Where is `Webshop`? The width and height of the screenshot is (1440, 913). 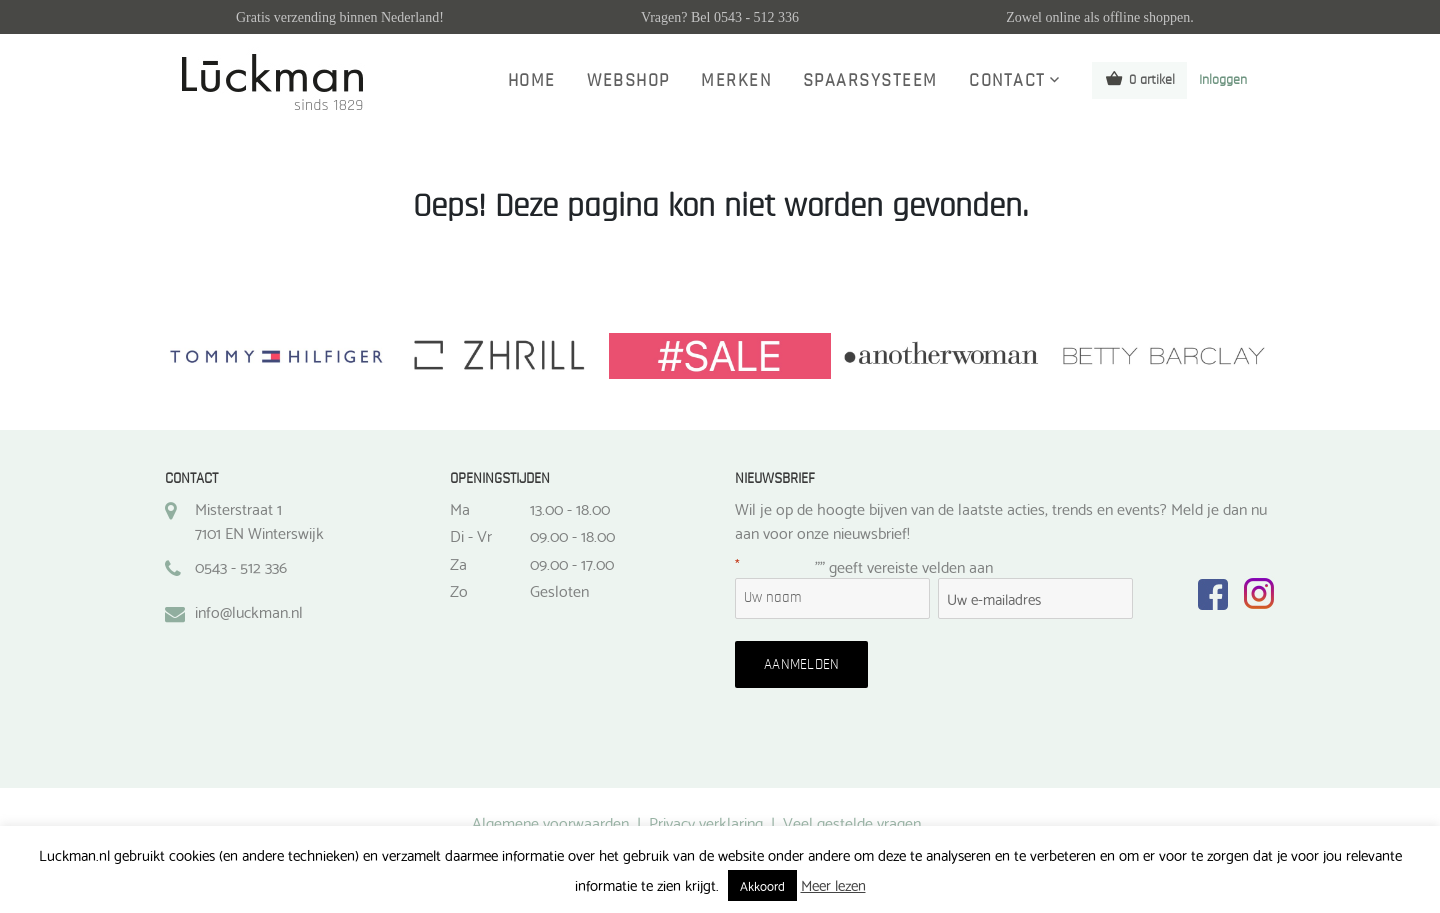 Webshop is located at coordinates (628, 81).